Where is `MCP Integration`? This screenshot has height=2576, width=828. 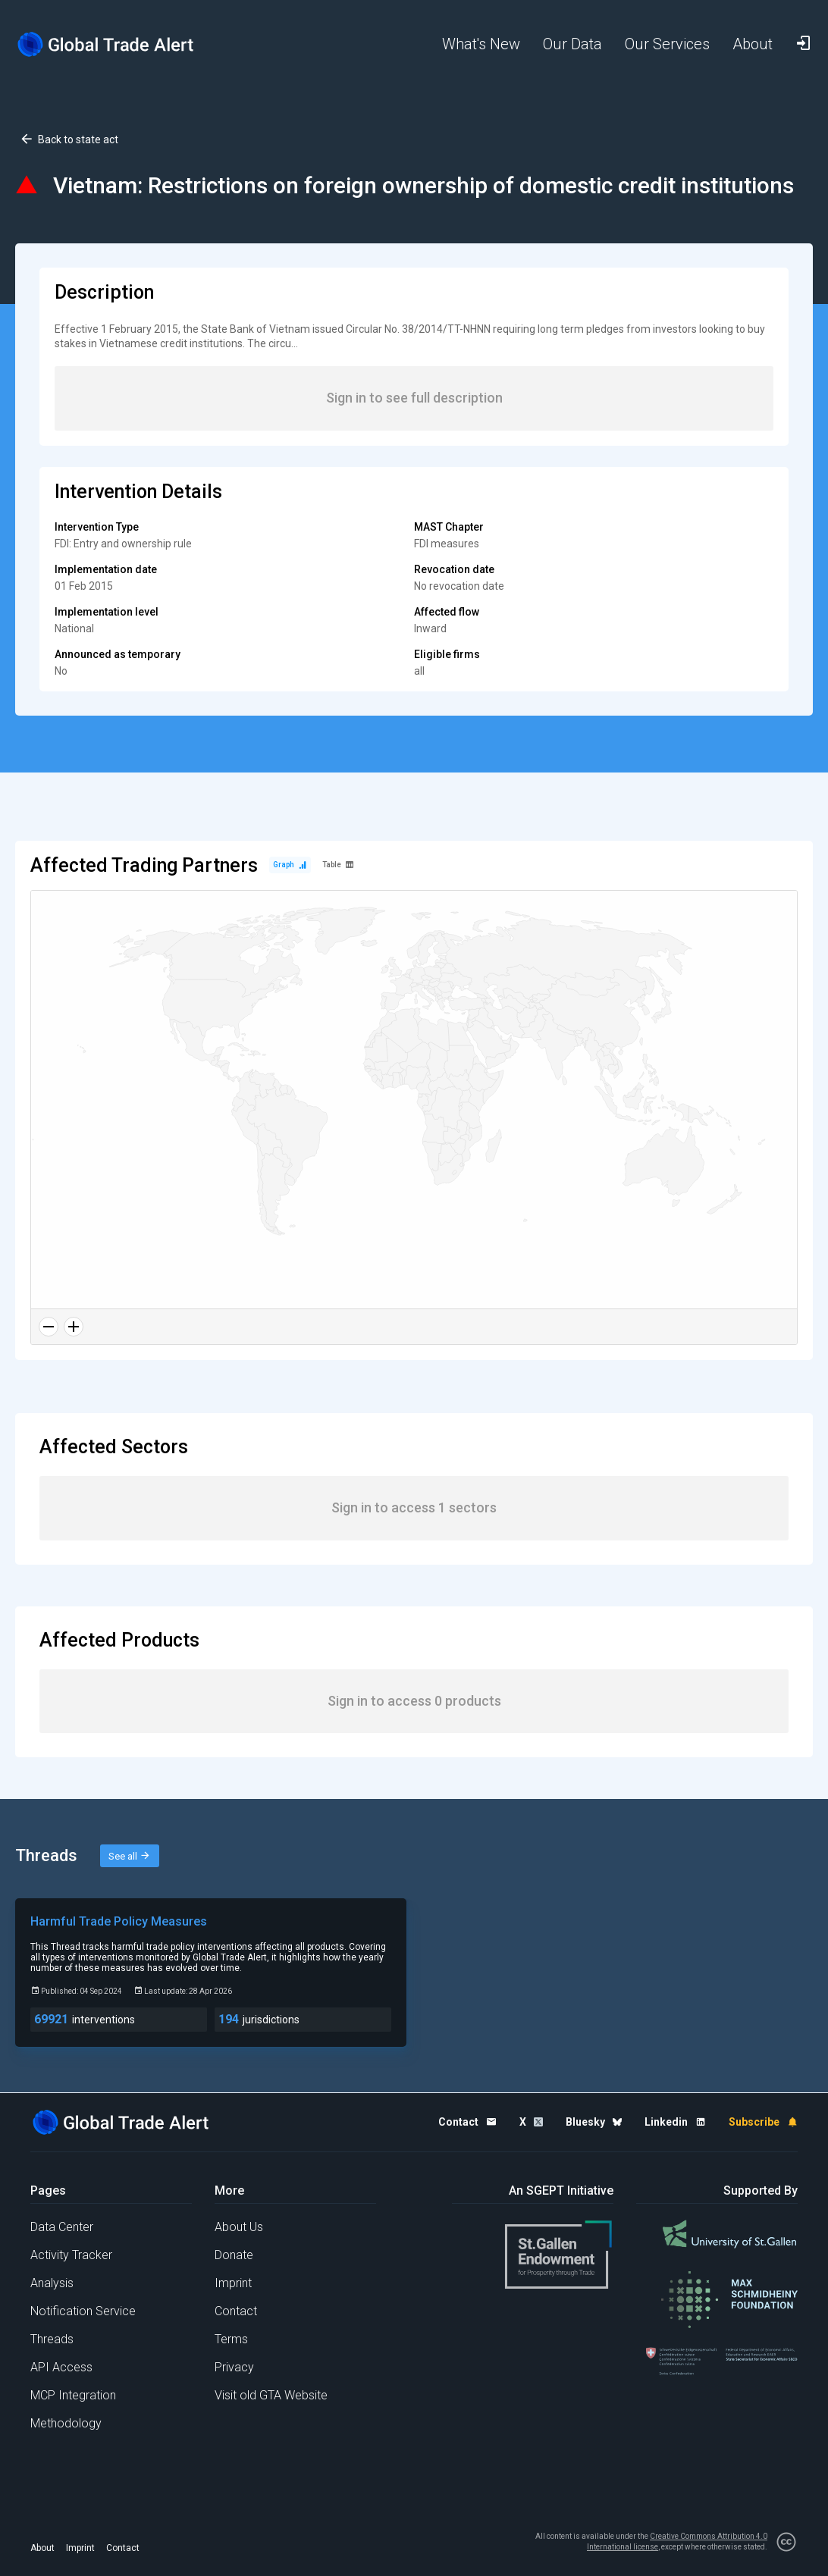
MCP Integration is located at coordinates (73, 2395).